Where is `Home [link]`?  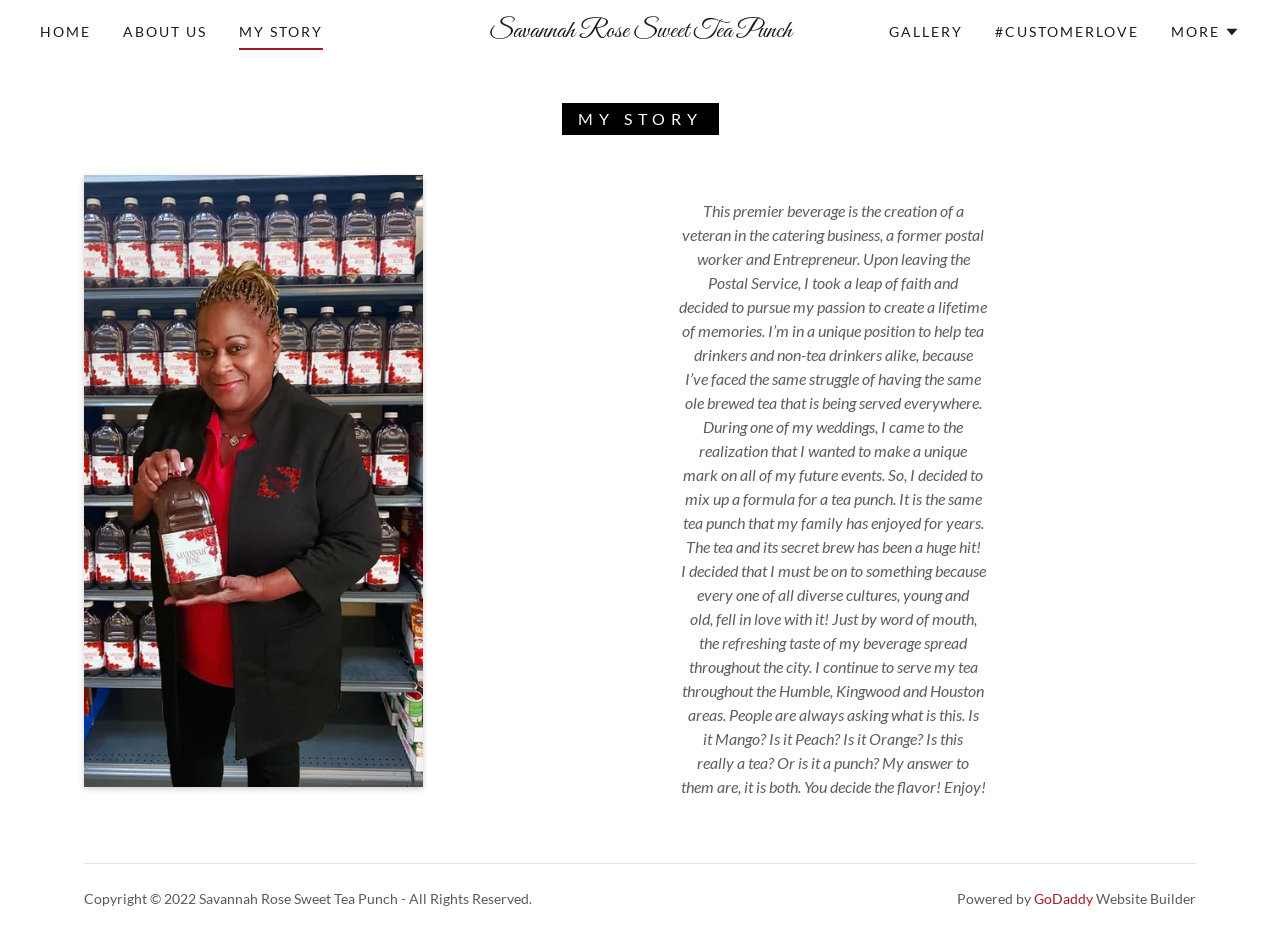
Home [link] is located at coordinates (65, 31).